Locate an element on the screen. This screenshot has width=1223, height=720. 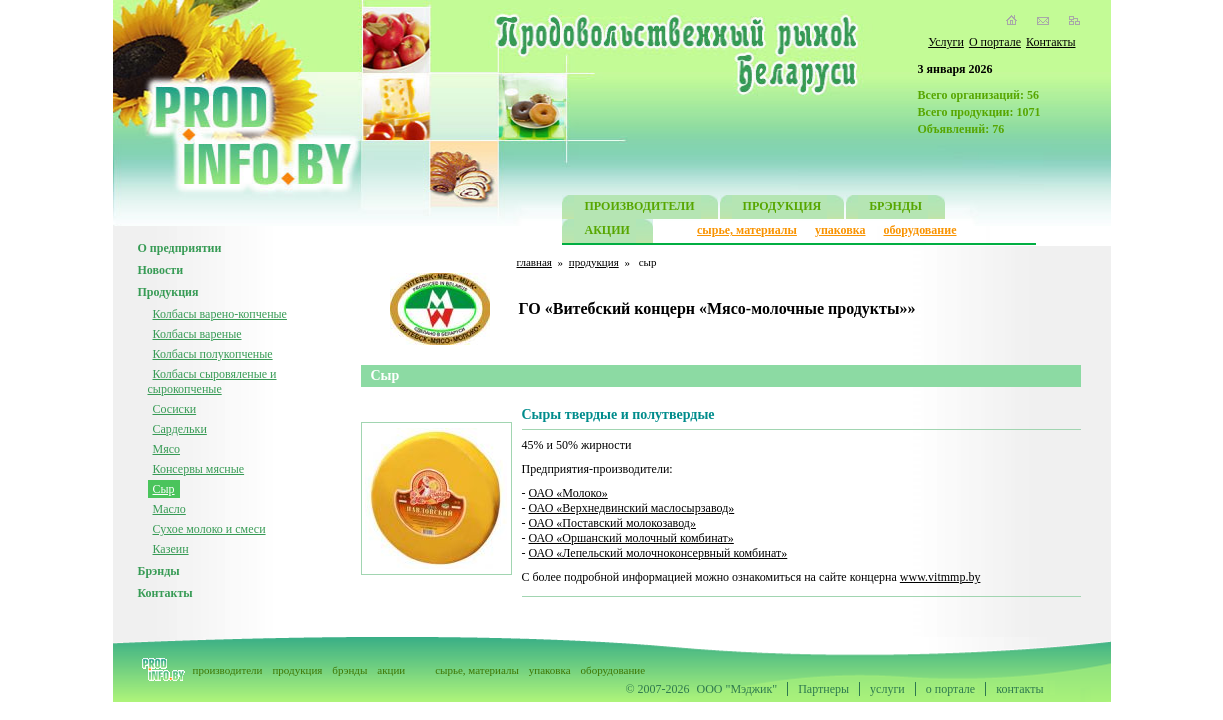
Колбасы вареные is located at coordinates (197, 334).